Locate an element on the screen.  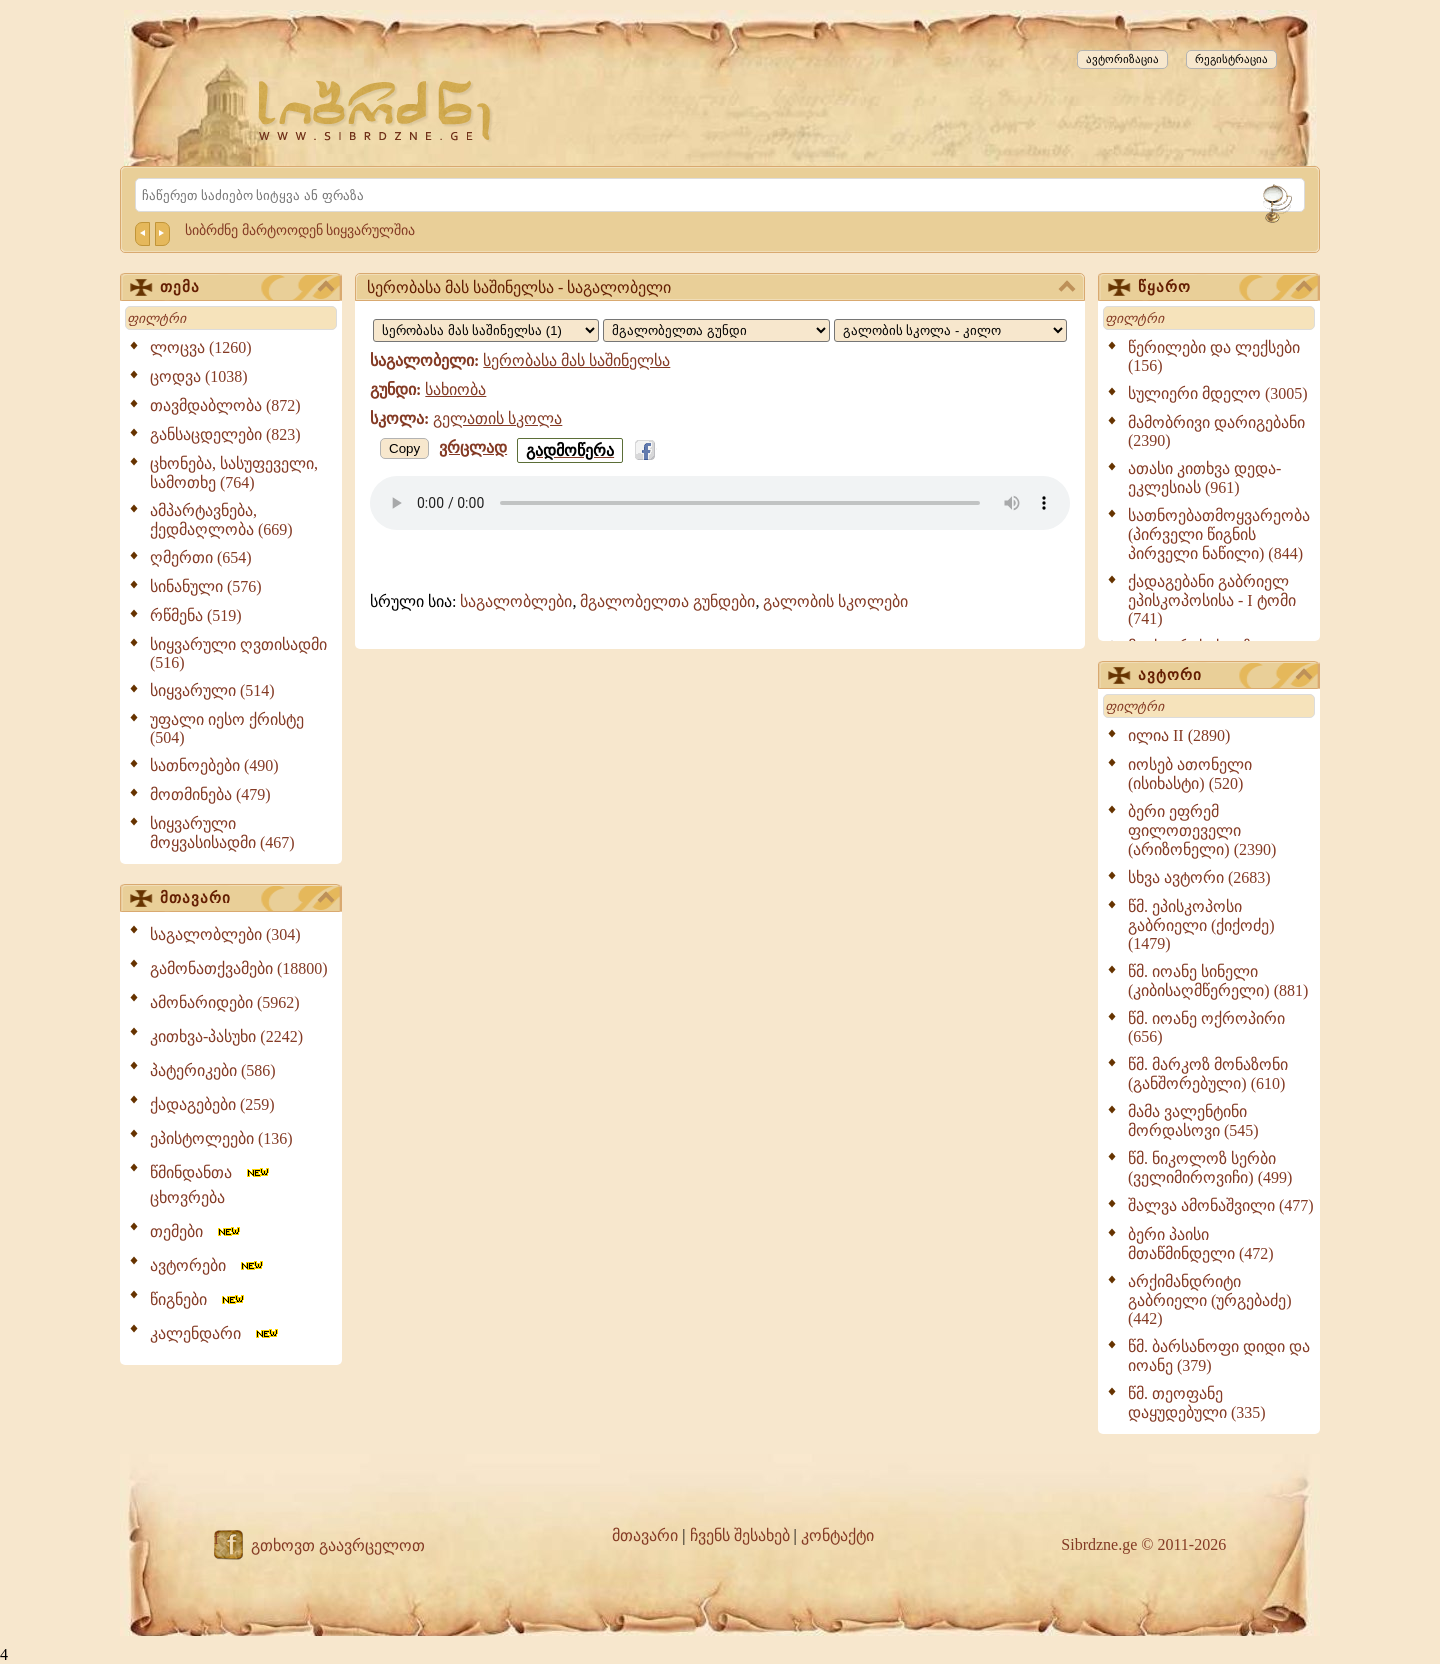
სერობასა მას საშინელსა is located at coordinates (576, 360).